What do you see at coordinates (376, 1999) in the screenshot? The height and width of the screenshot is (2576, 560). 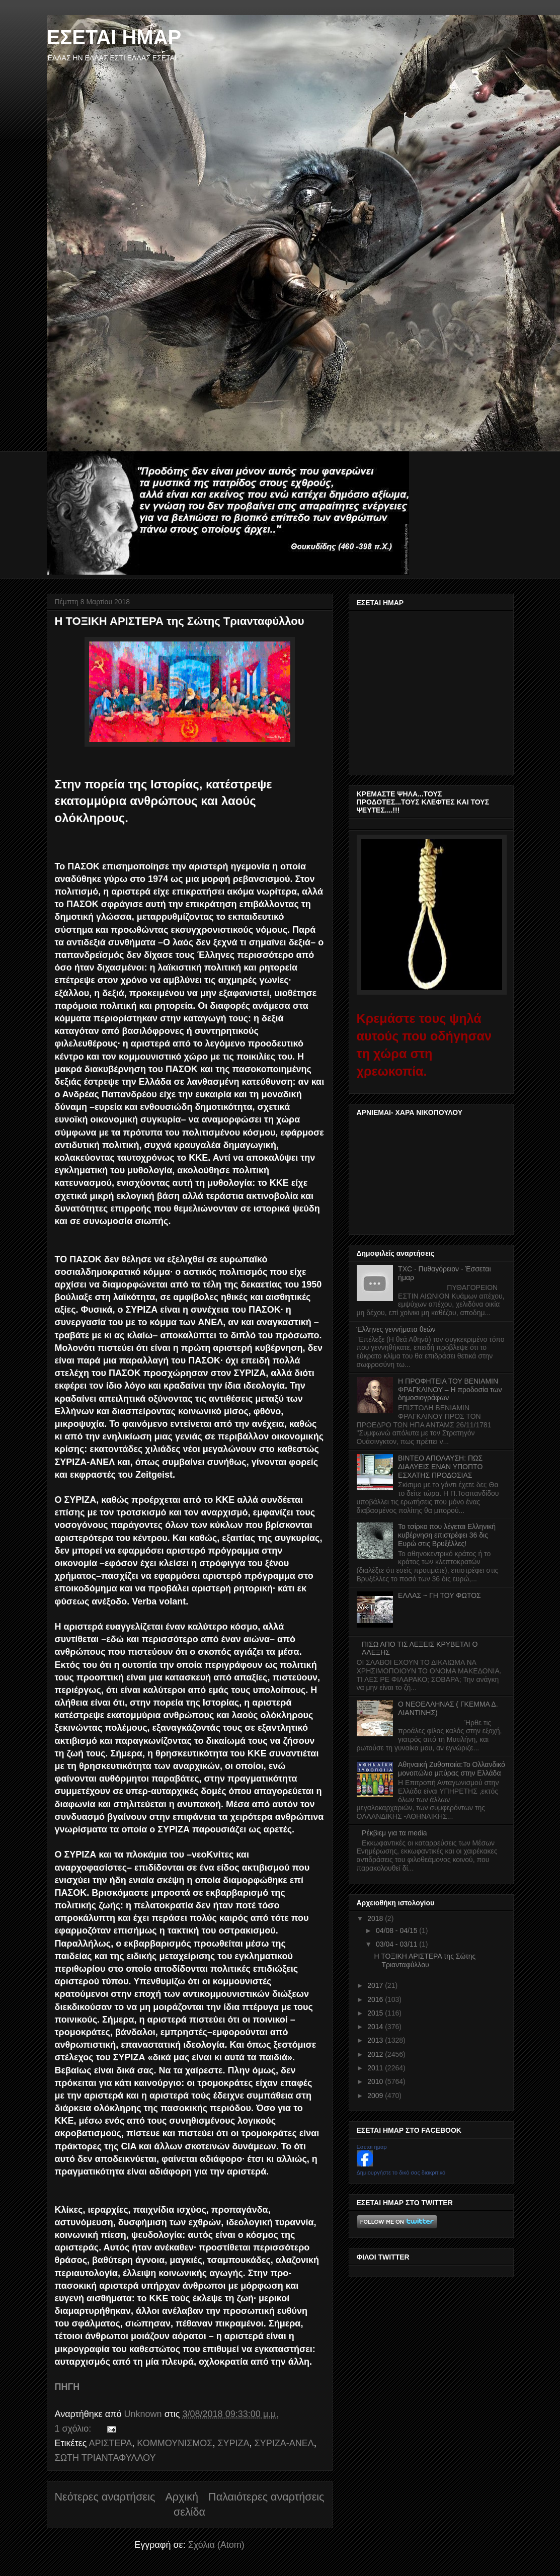 I see `2016` at bounding box center [376, 1999].